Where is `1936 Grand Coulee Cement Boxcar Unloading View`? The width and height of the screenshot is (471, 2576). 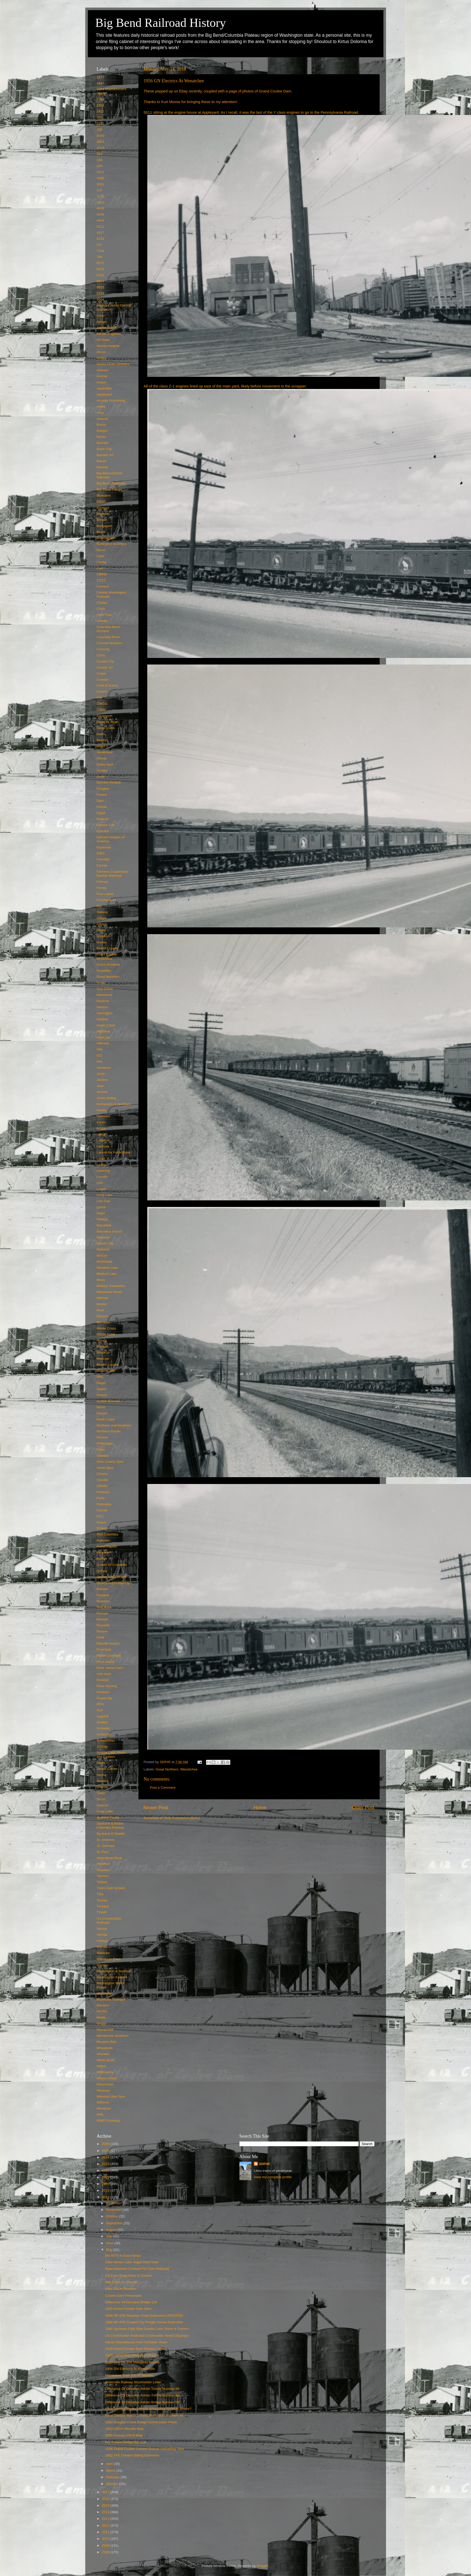
1936 Grand Coulee Cement Boxcar Unloading View is located at coordinates (144, 2449).